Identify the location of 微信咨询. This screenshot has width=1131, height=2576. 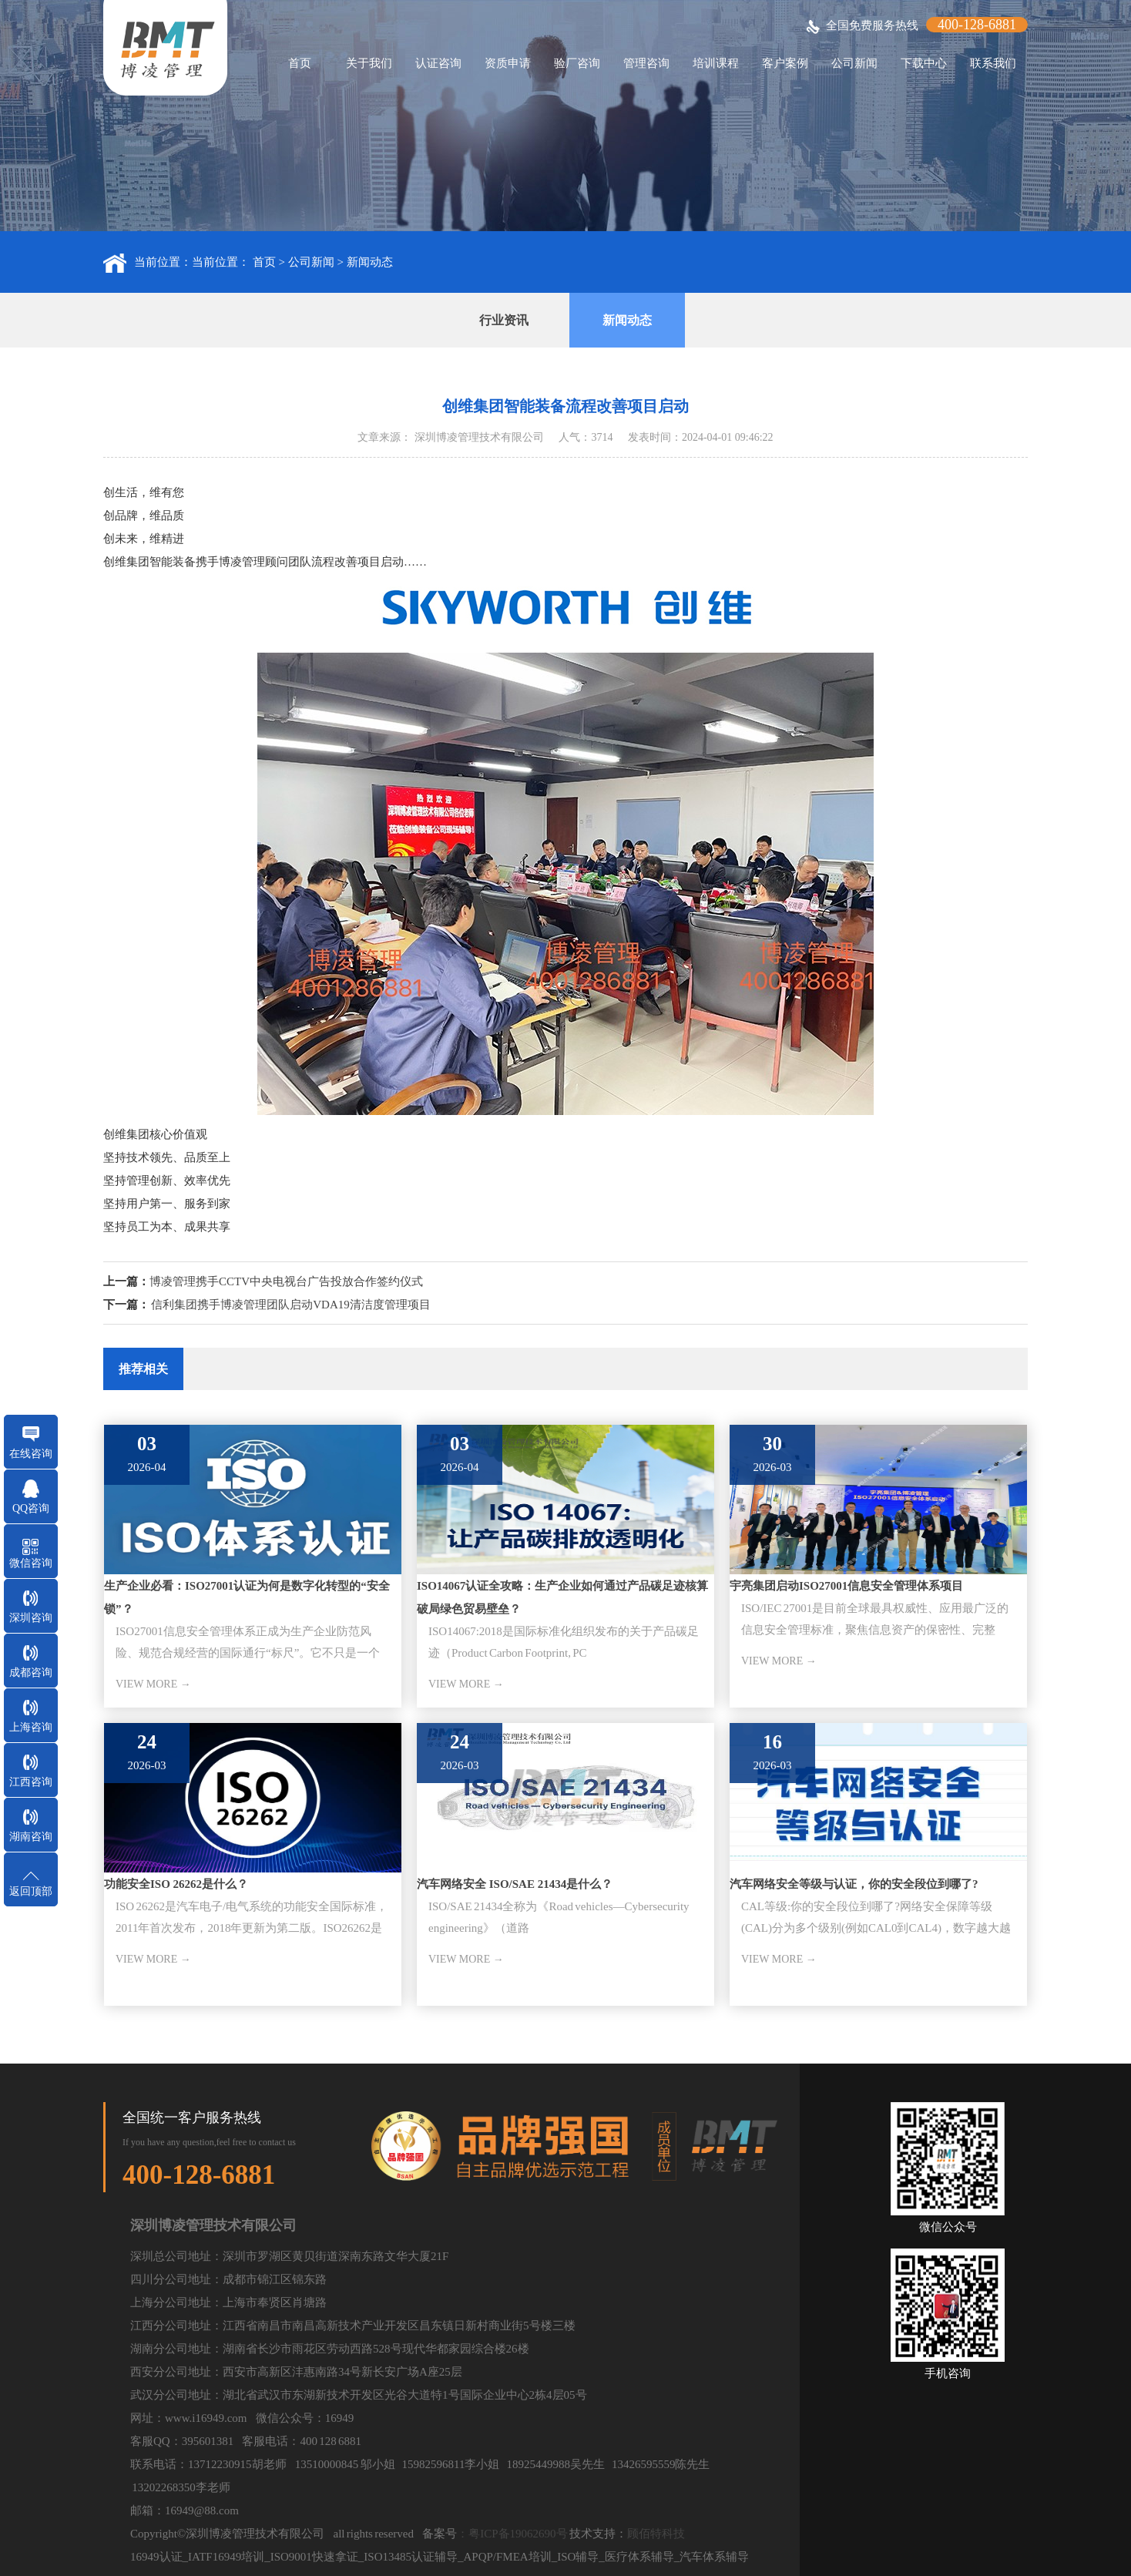
(30, 1563).